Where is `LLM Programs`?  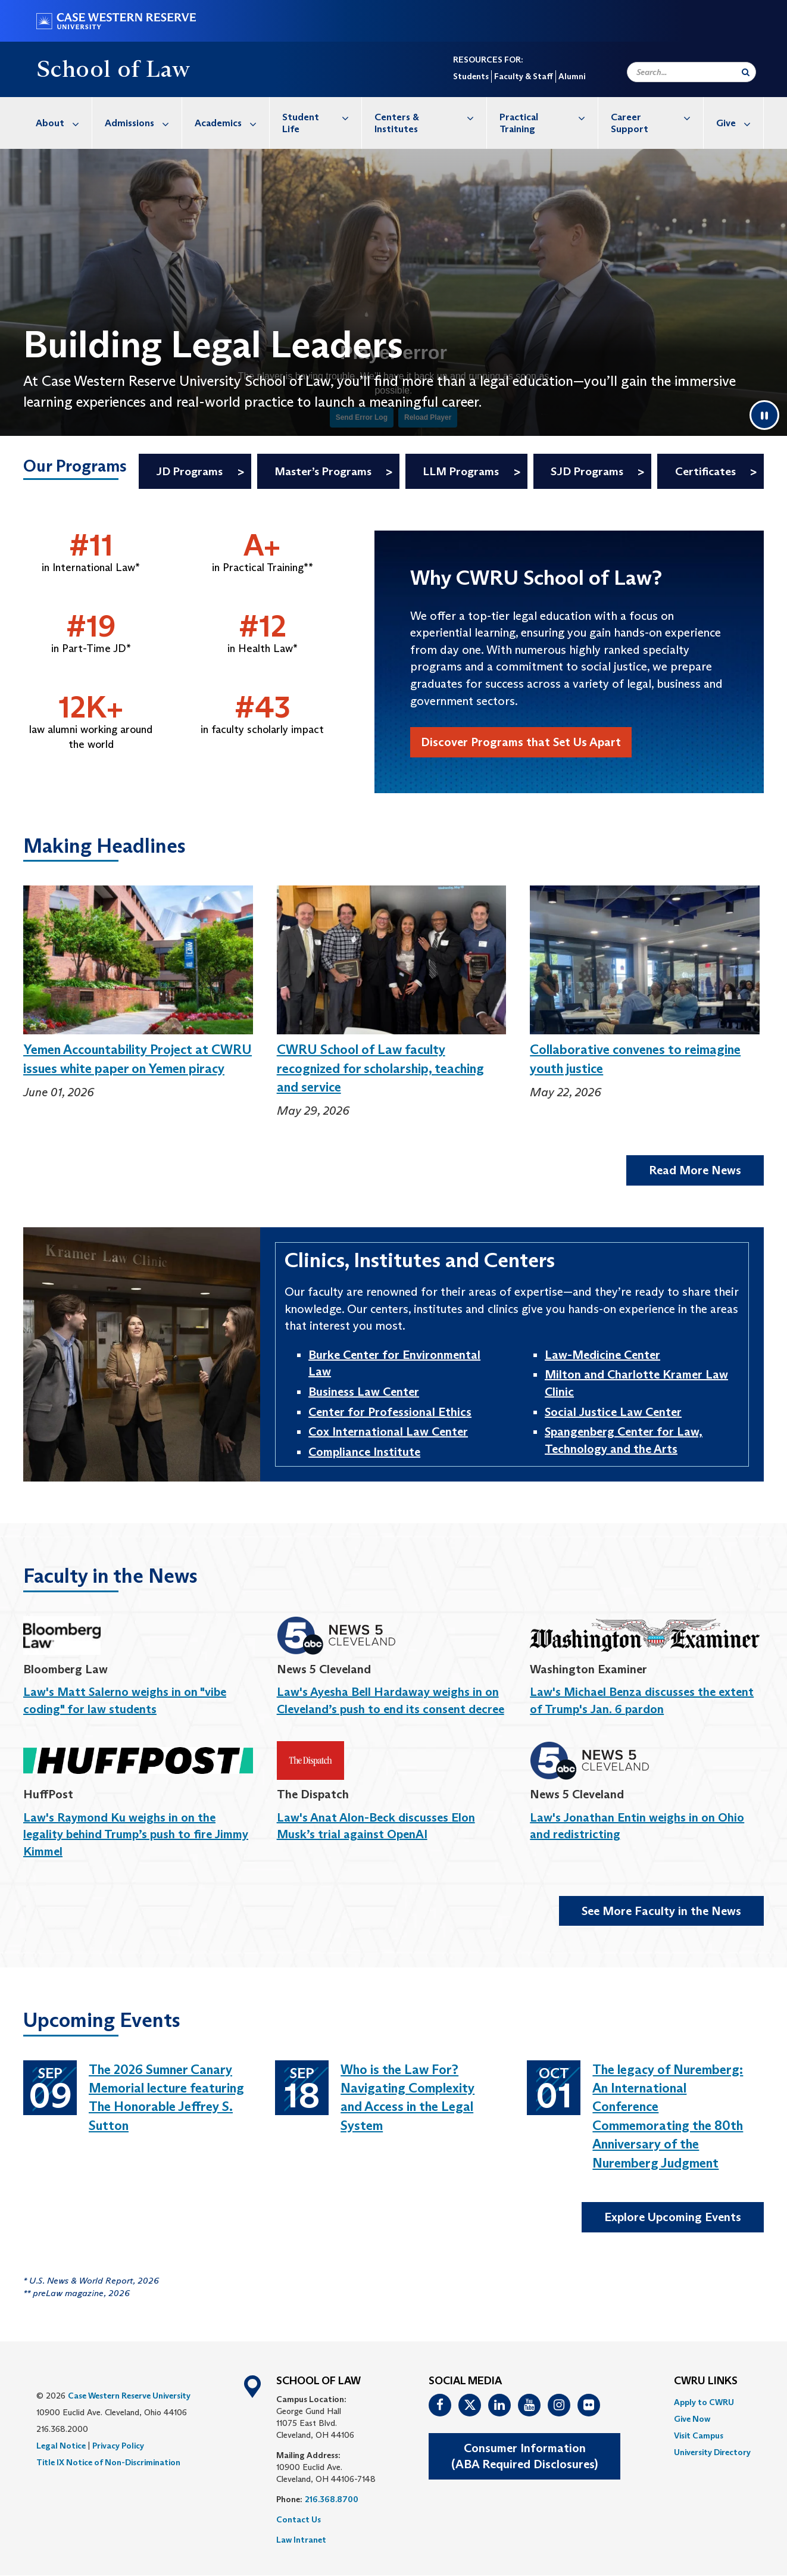
LLM Programs is located at coordinates (461, 471).